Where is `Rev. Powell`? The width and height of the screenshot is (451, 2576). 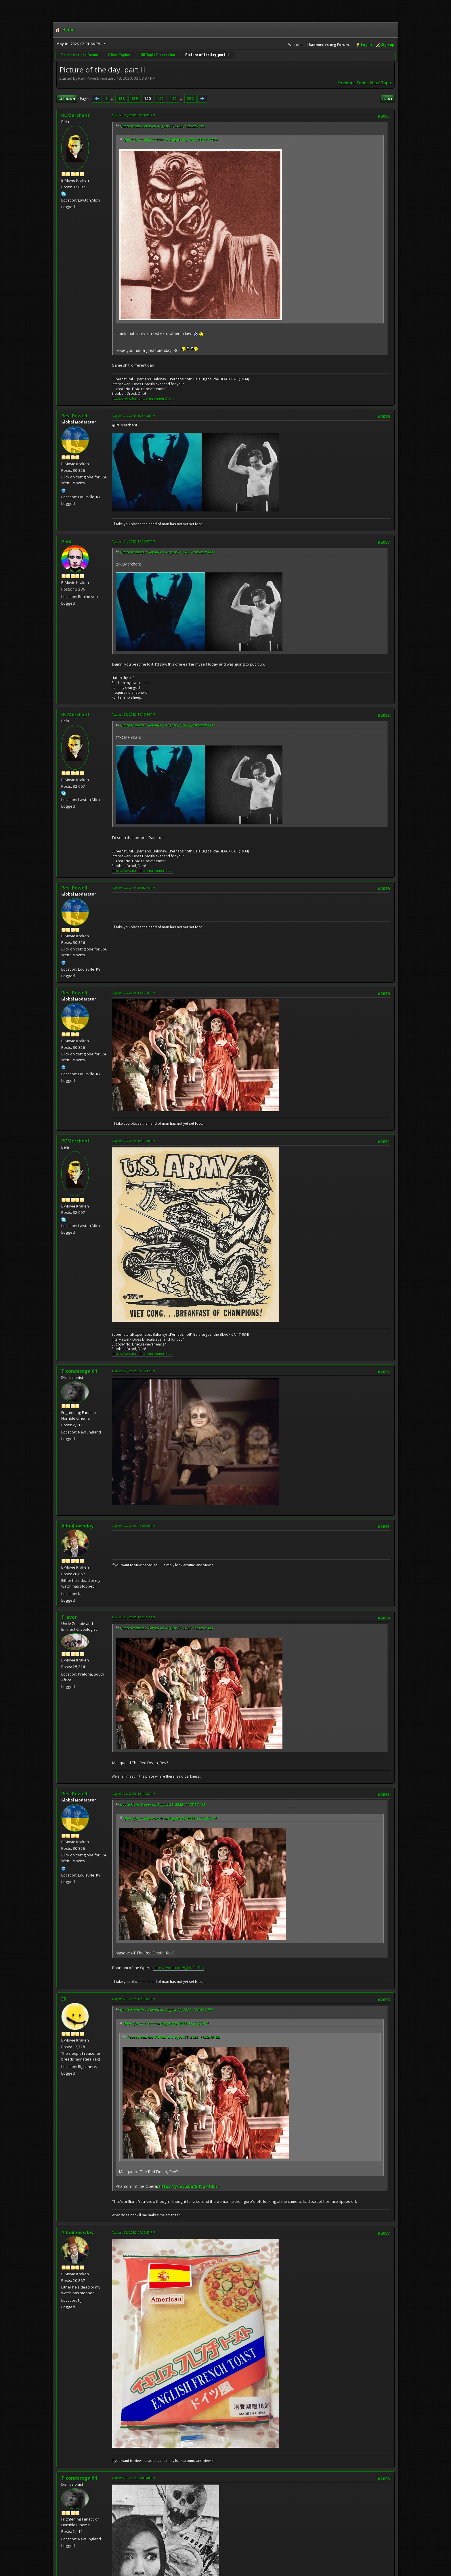 Rev. Powell is located at coordinates (74, 416).